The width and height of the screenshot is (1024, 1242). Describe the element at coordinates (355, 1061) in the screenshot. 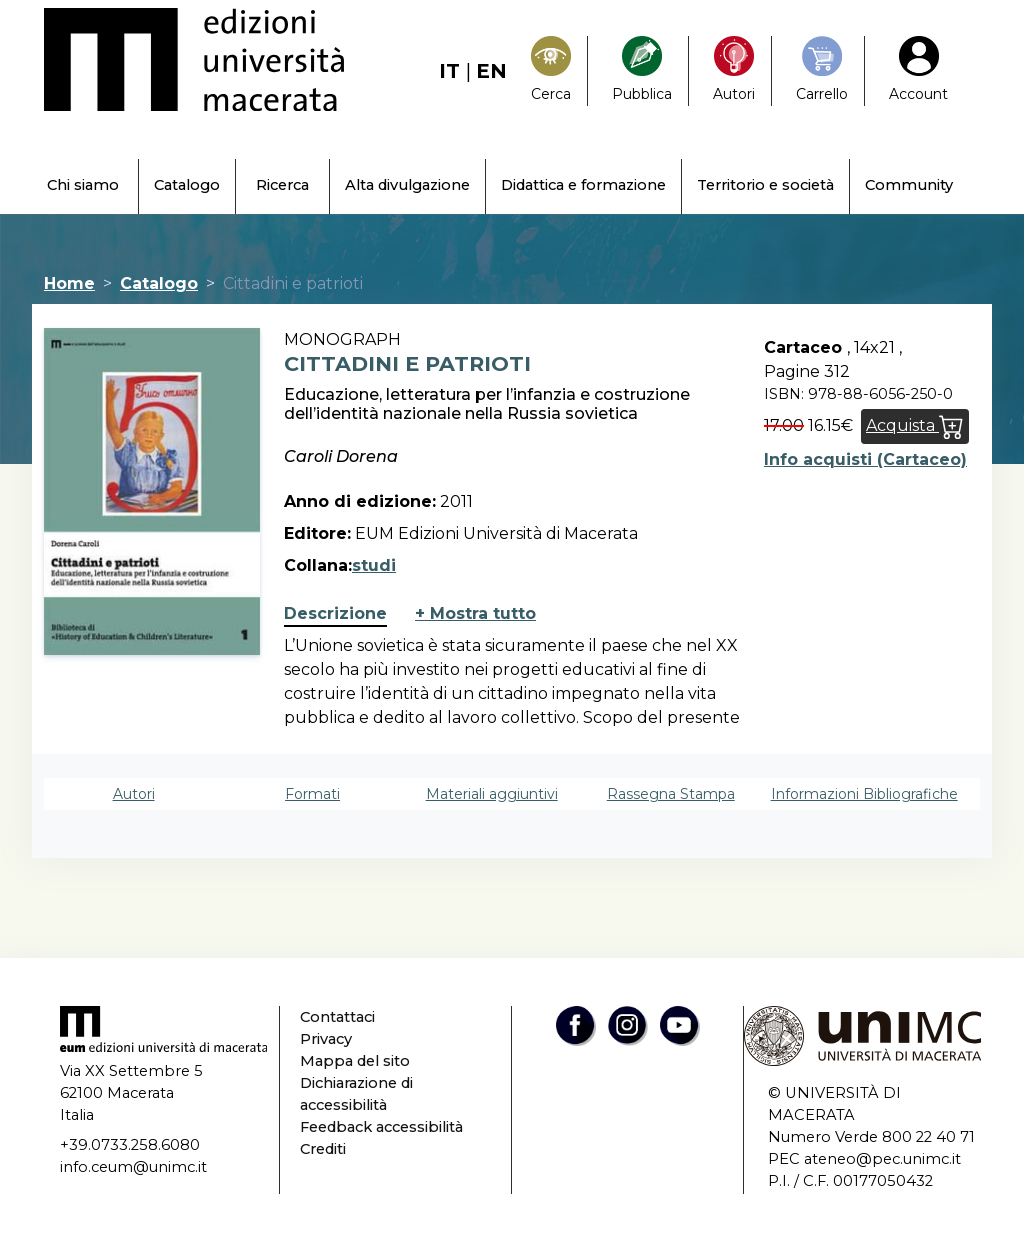

I see `Mappa del sito` at that location.